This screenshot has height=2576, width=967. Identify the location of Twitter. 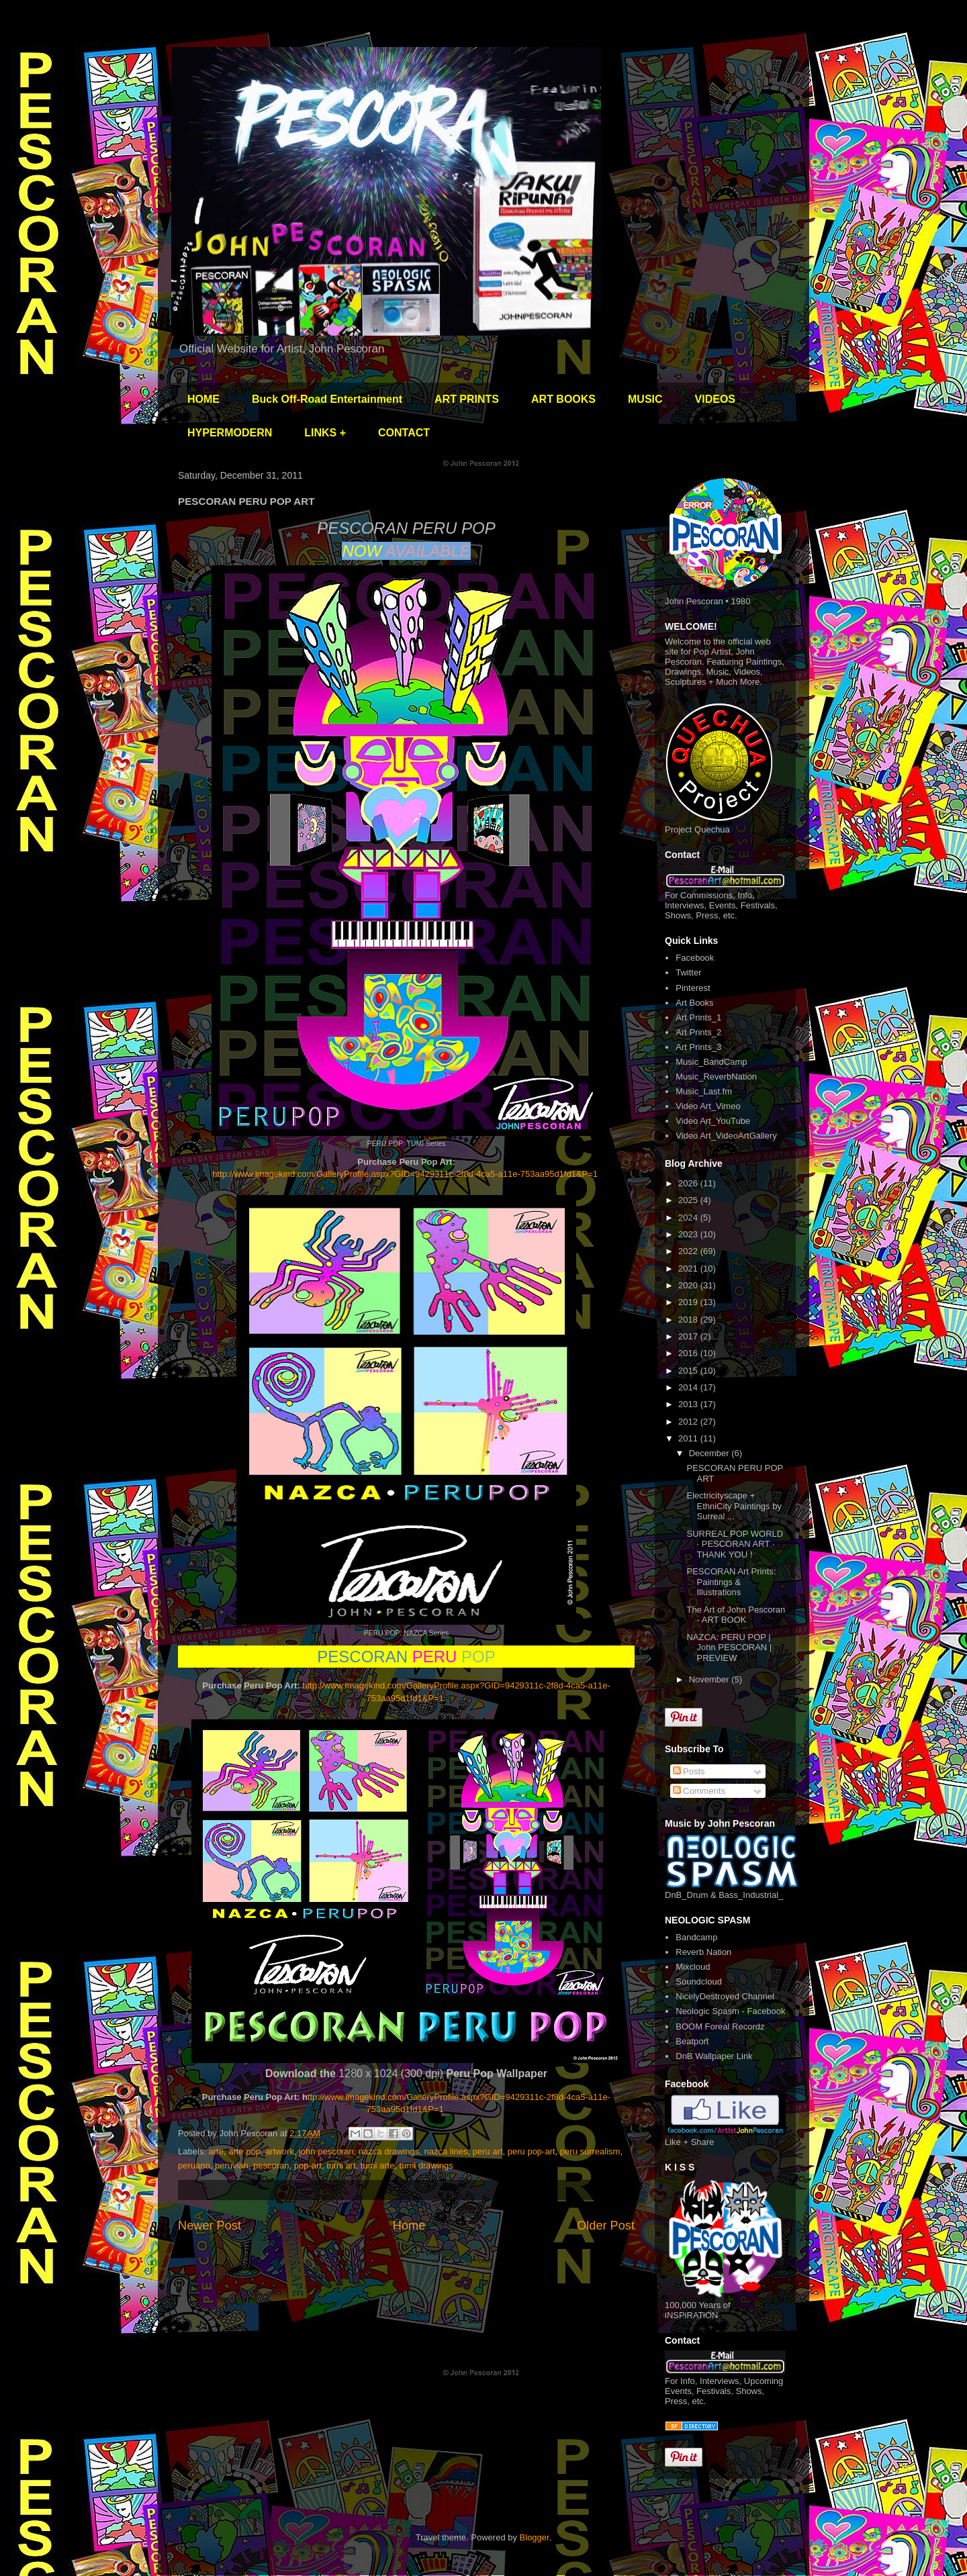
(688, 972).